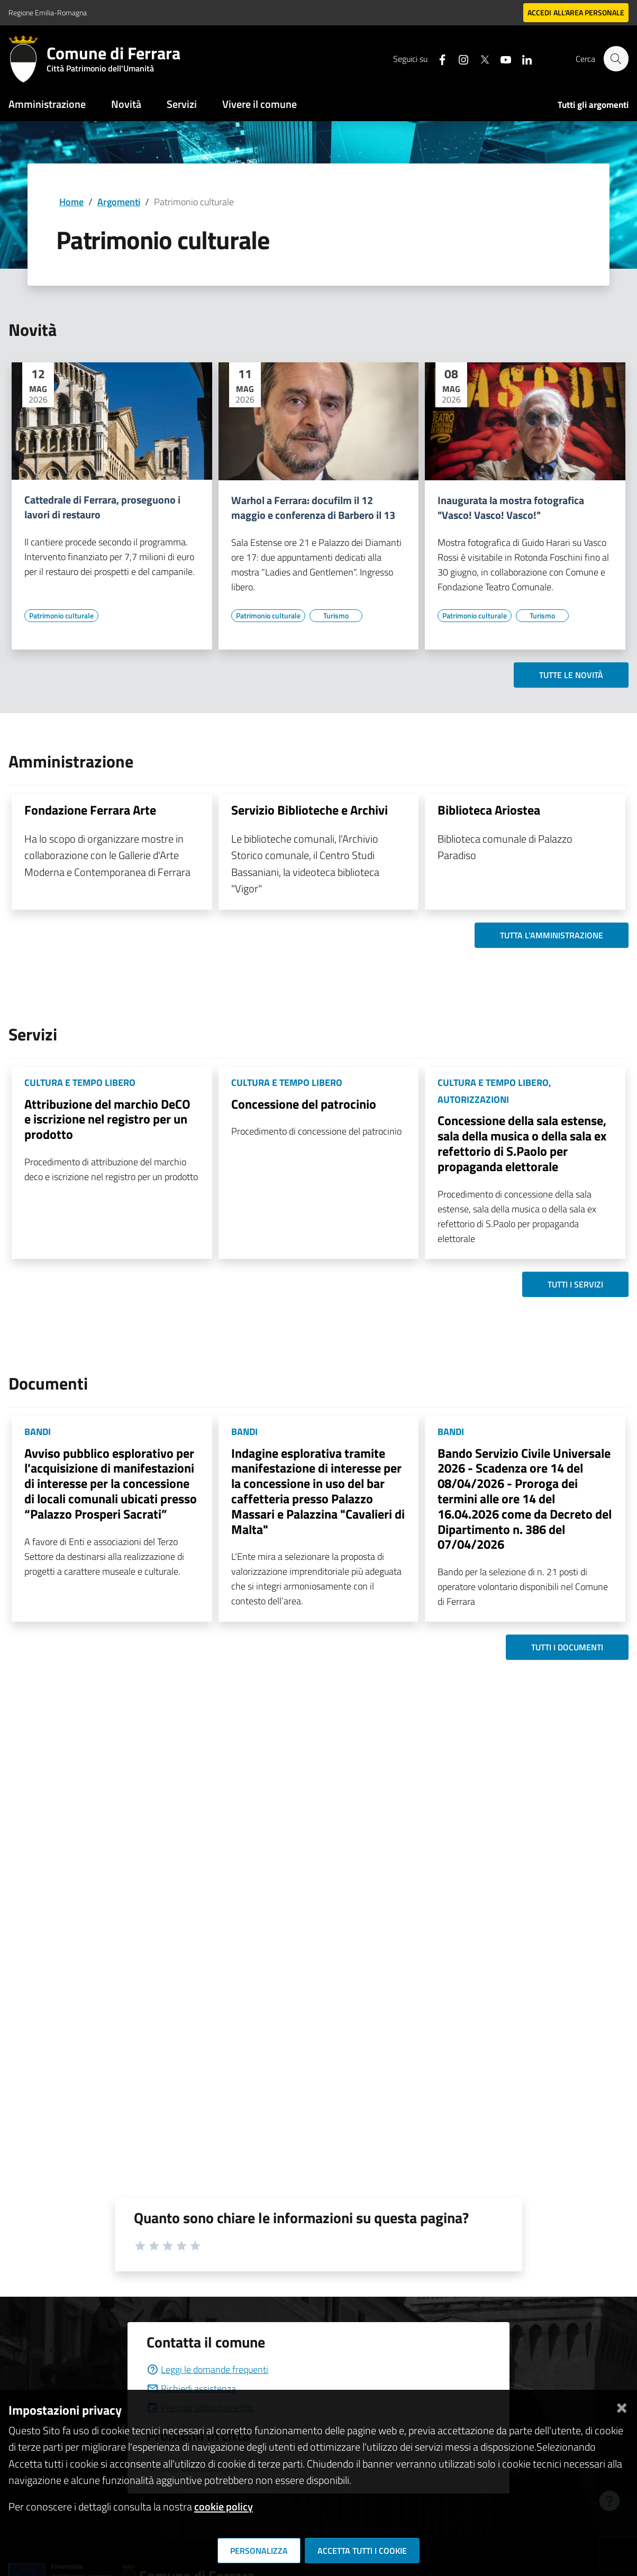 The height and width of the screenshot is (2576, 637). What do you see at coordinates (479, 58) in the screenshot?
I see `[Seguici su X]` at bounding box center [479, 58].